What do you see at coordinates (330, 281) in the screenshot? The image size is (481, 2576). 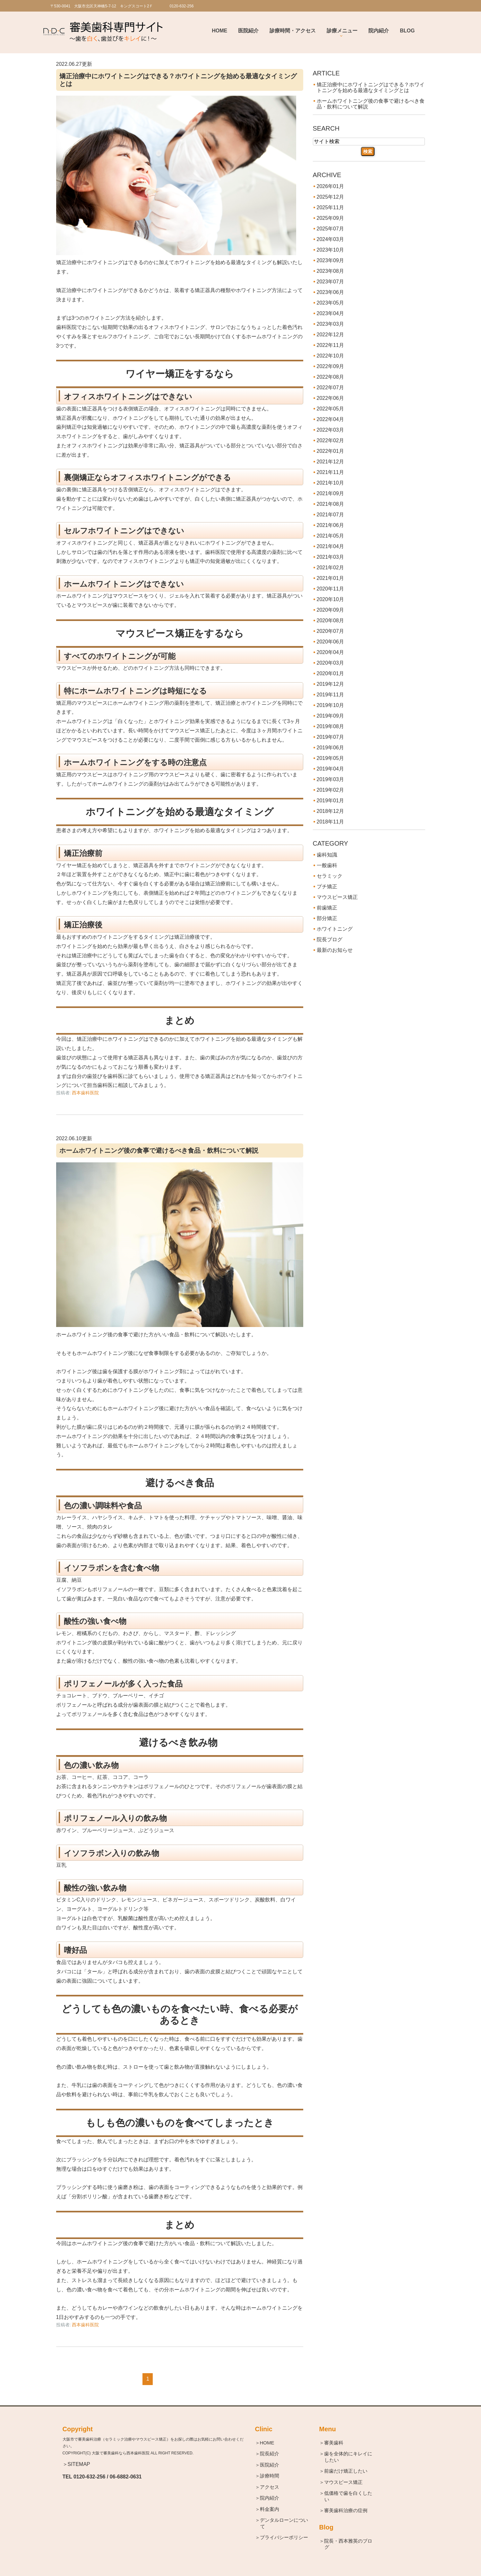 I see `2023年07月` at bounding box center [330, 281].